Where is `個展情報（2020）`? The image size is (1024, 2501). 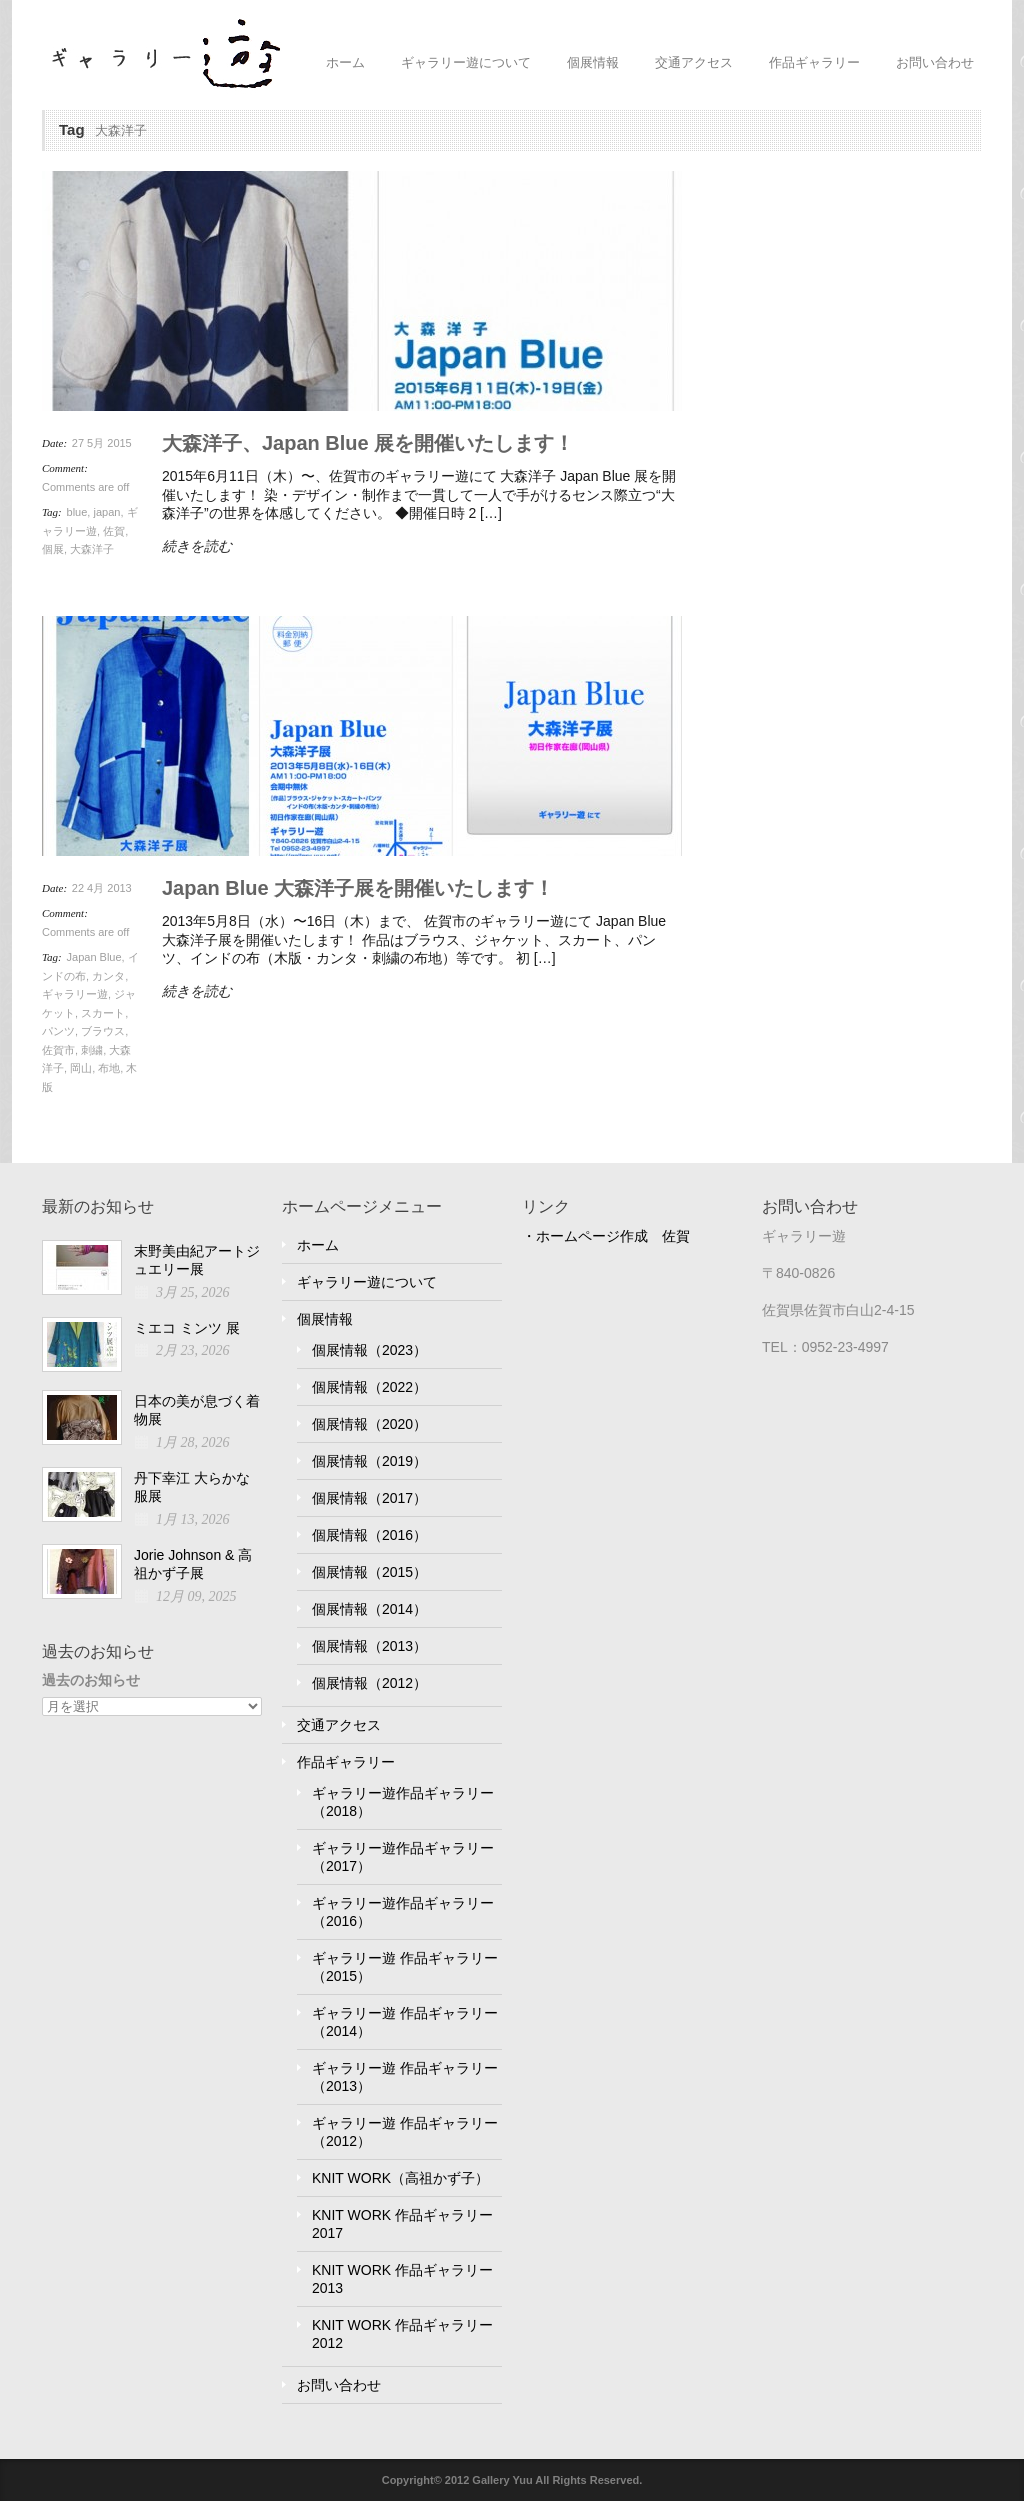
個展情報（2020） is located at coordinates (369, 1424).